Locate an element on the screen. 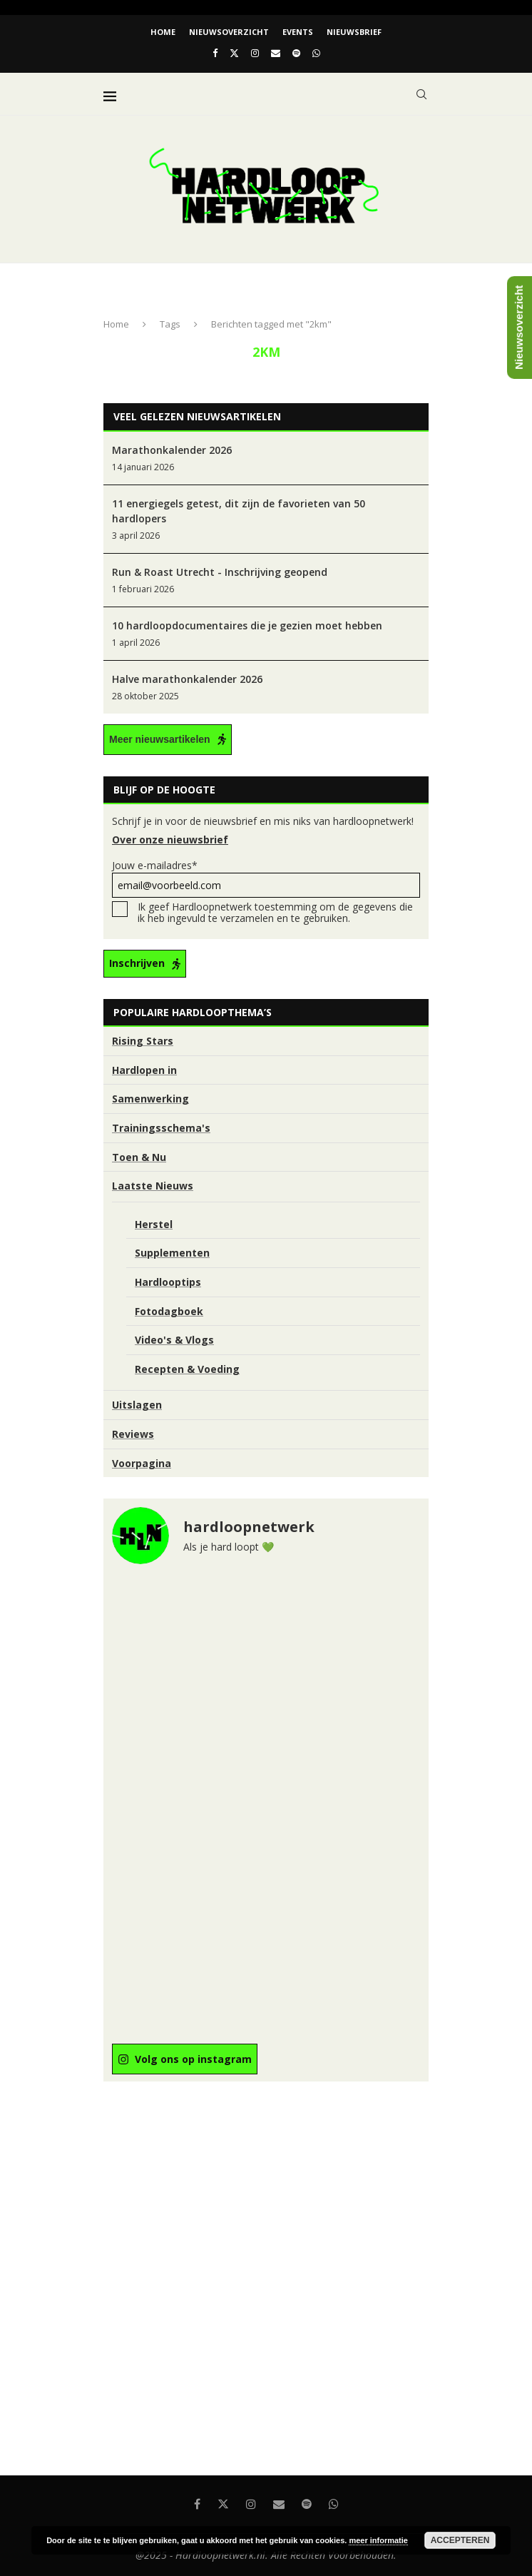 This screenshot has height=2576, width=532. meer informatie is located at coordinates (378, 2540).